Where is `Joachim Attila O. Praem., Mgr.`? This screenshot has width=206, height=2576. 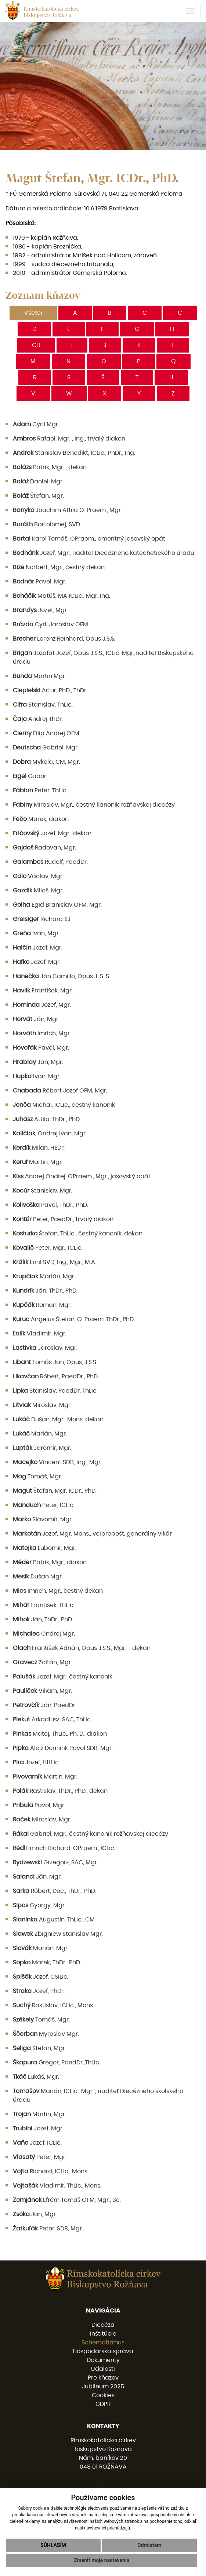
Joachim Attila O. Praem., Mgr. is located at coordinates (67, 510).